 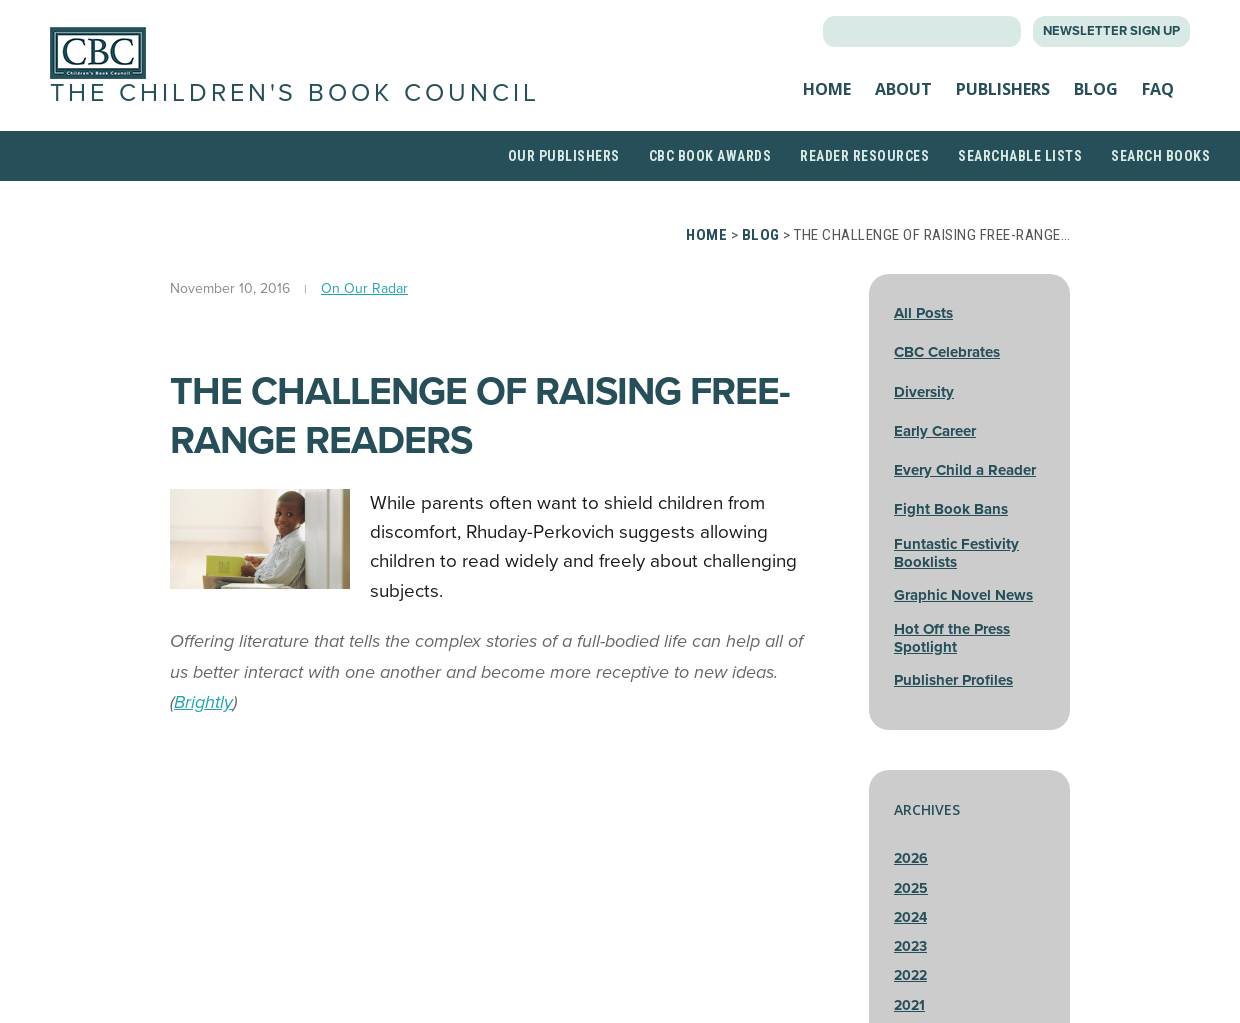 I want to click on CBC Book Awards, so click(x=710, y=185).